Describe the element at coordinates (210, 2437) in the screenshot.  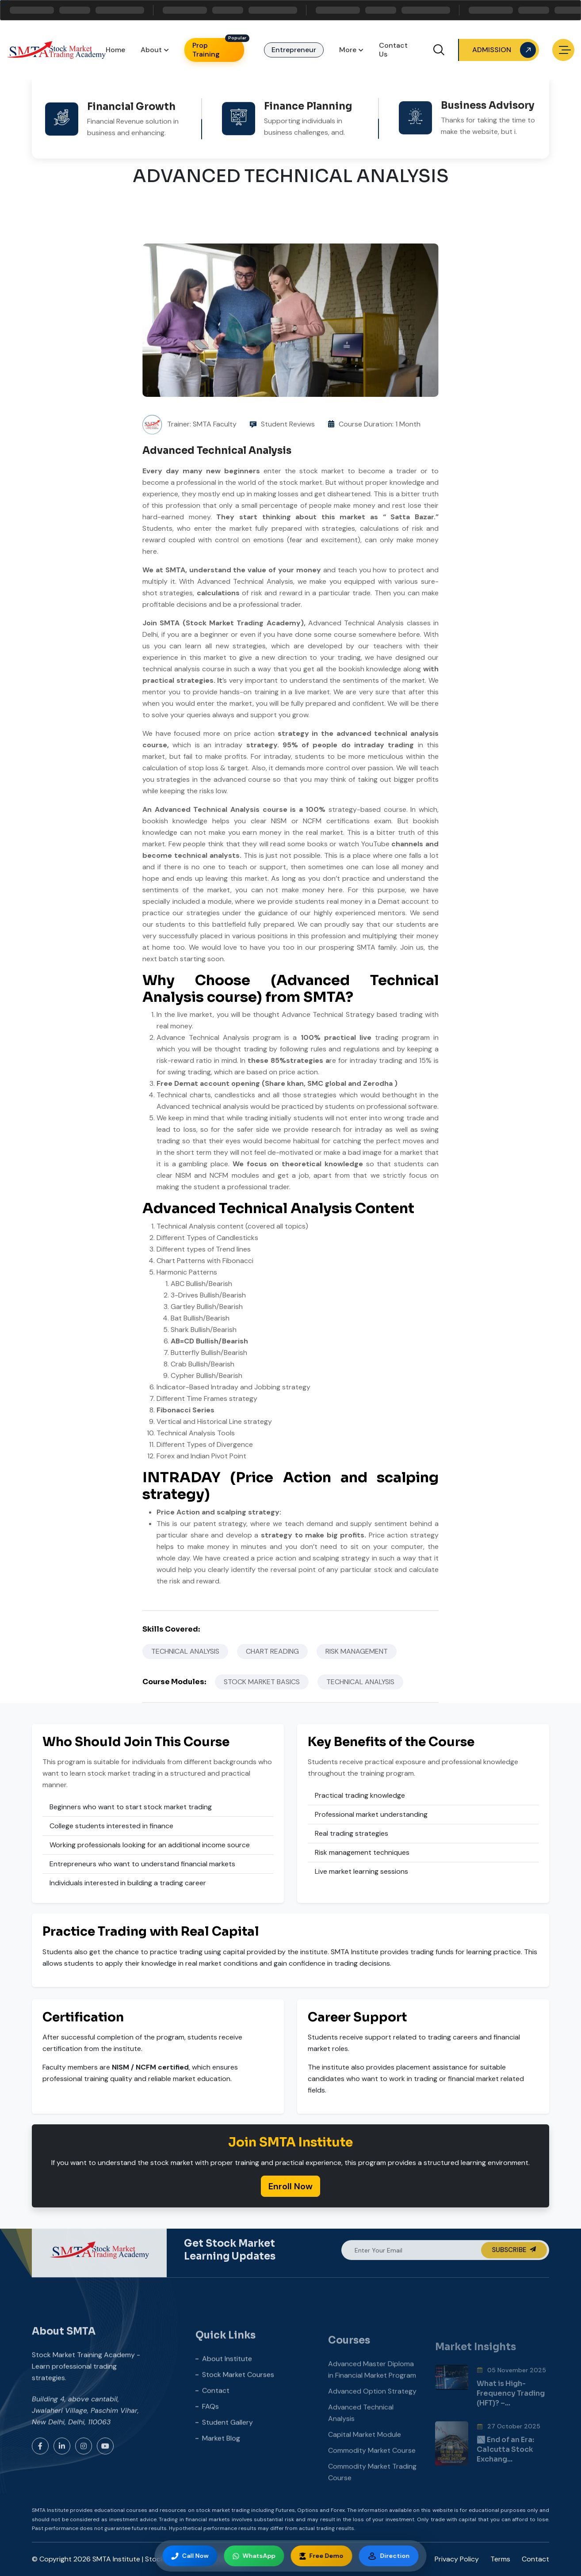
I see `FAQs` at that location.